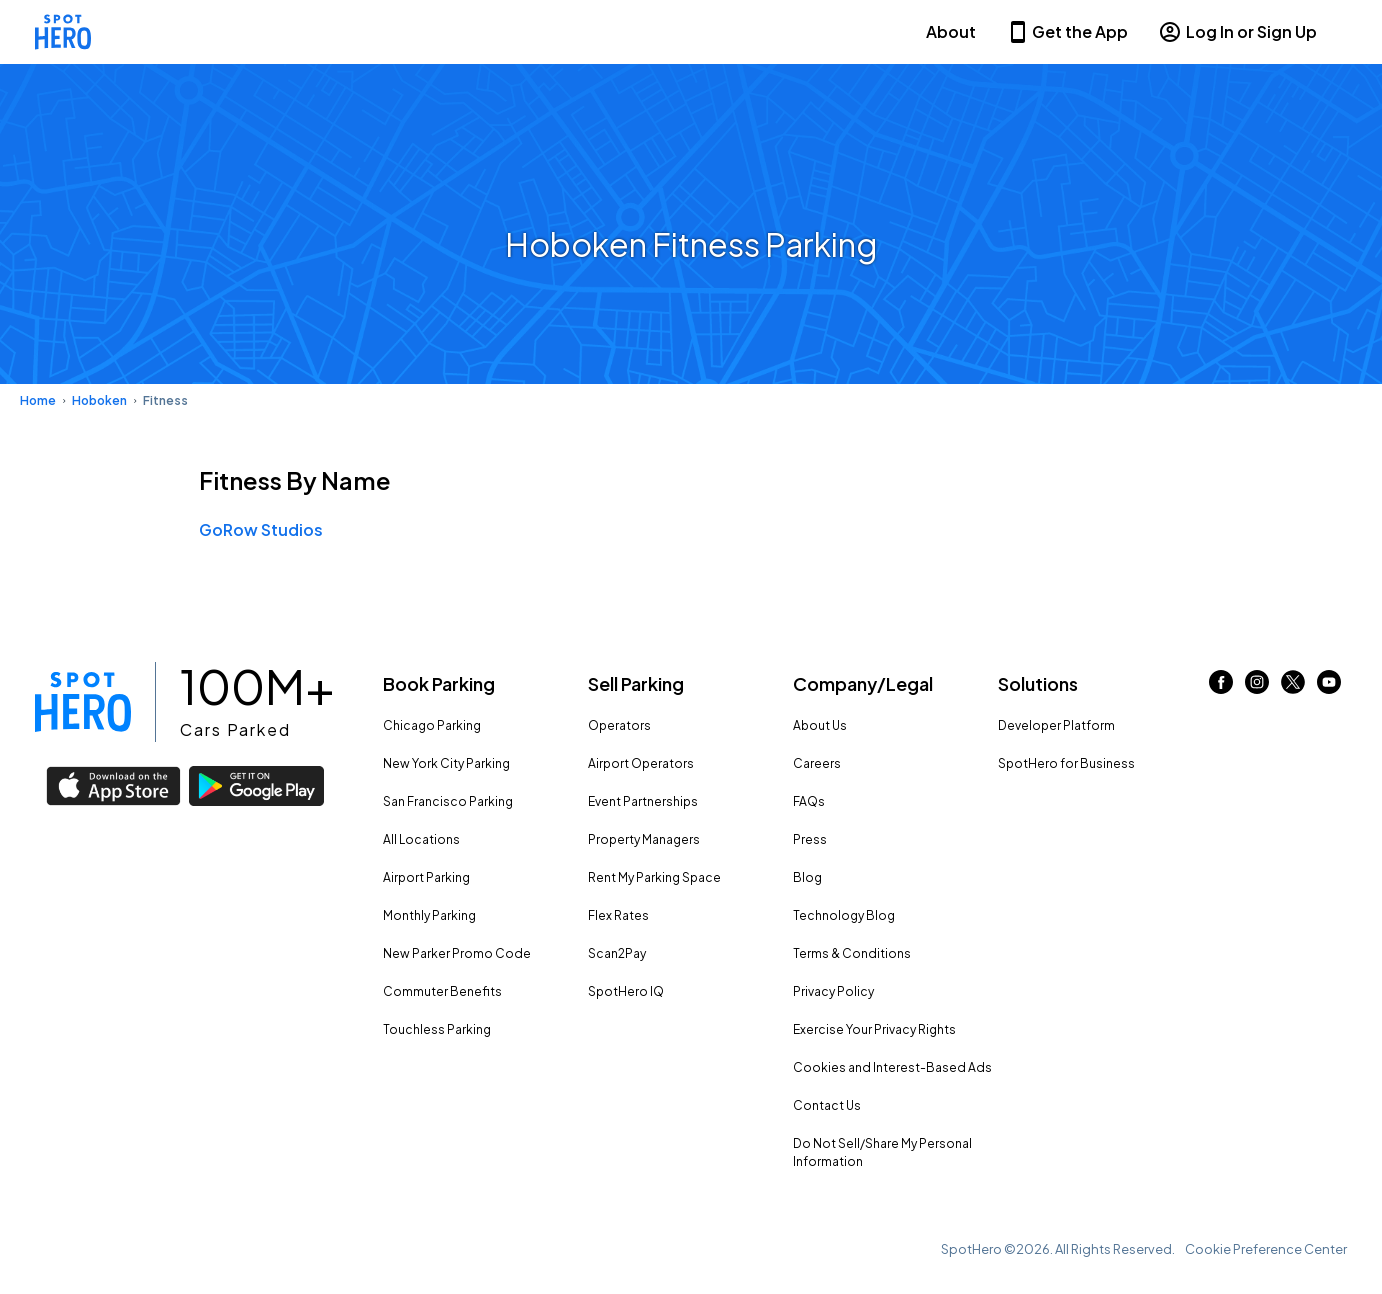 Image resolution: width=1382 pixels, height=1294 pixels. Describe the element at coordinates (820, 725) in the screenshot. I see `About Us` at that location.